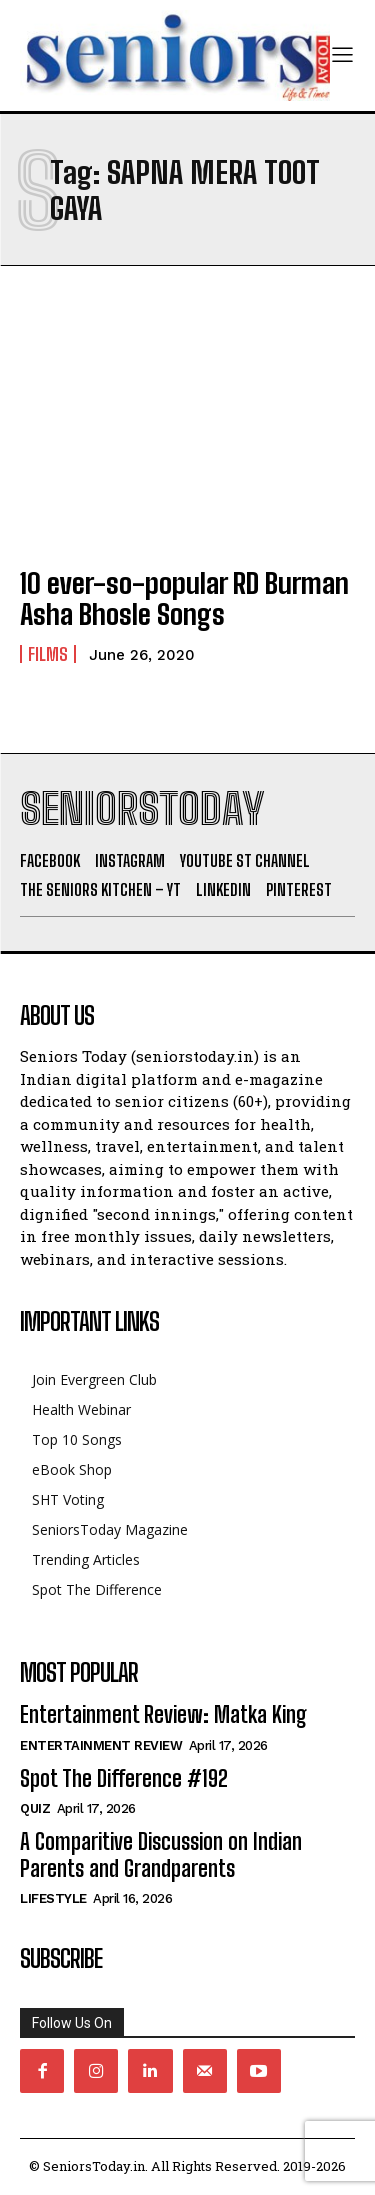 The width and height of the screenshot is (375, 2195). Describe the element at coordinates (53, 1898) in the screenshot. I see `Lifestyle` at that location.